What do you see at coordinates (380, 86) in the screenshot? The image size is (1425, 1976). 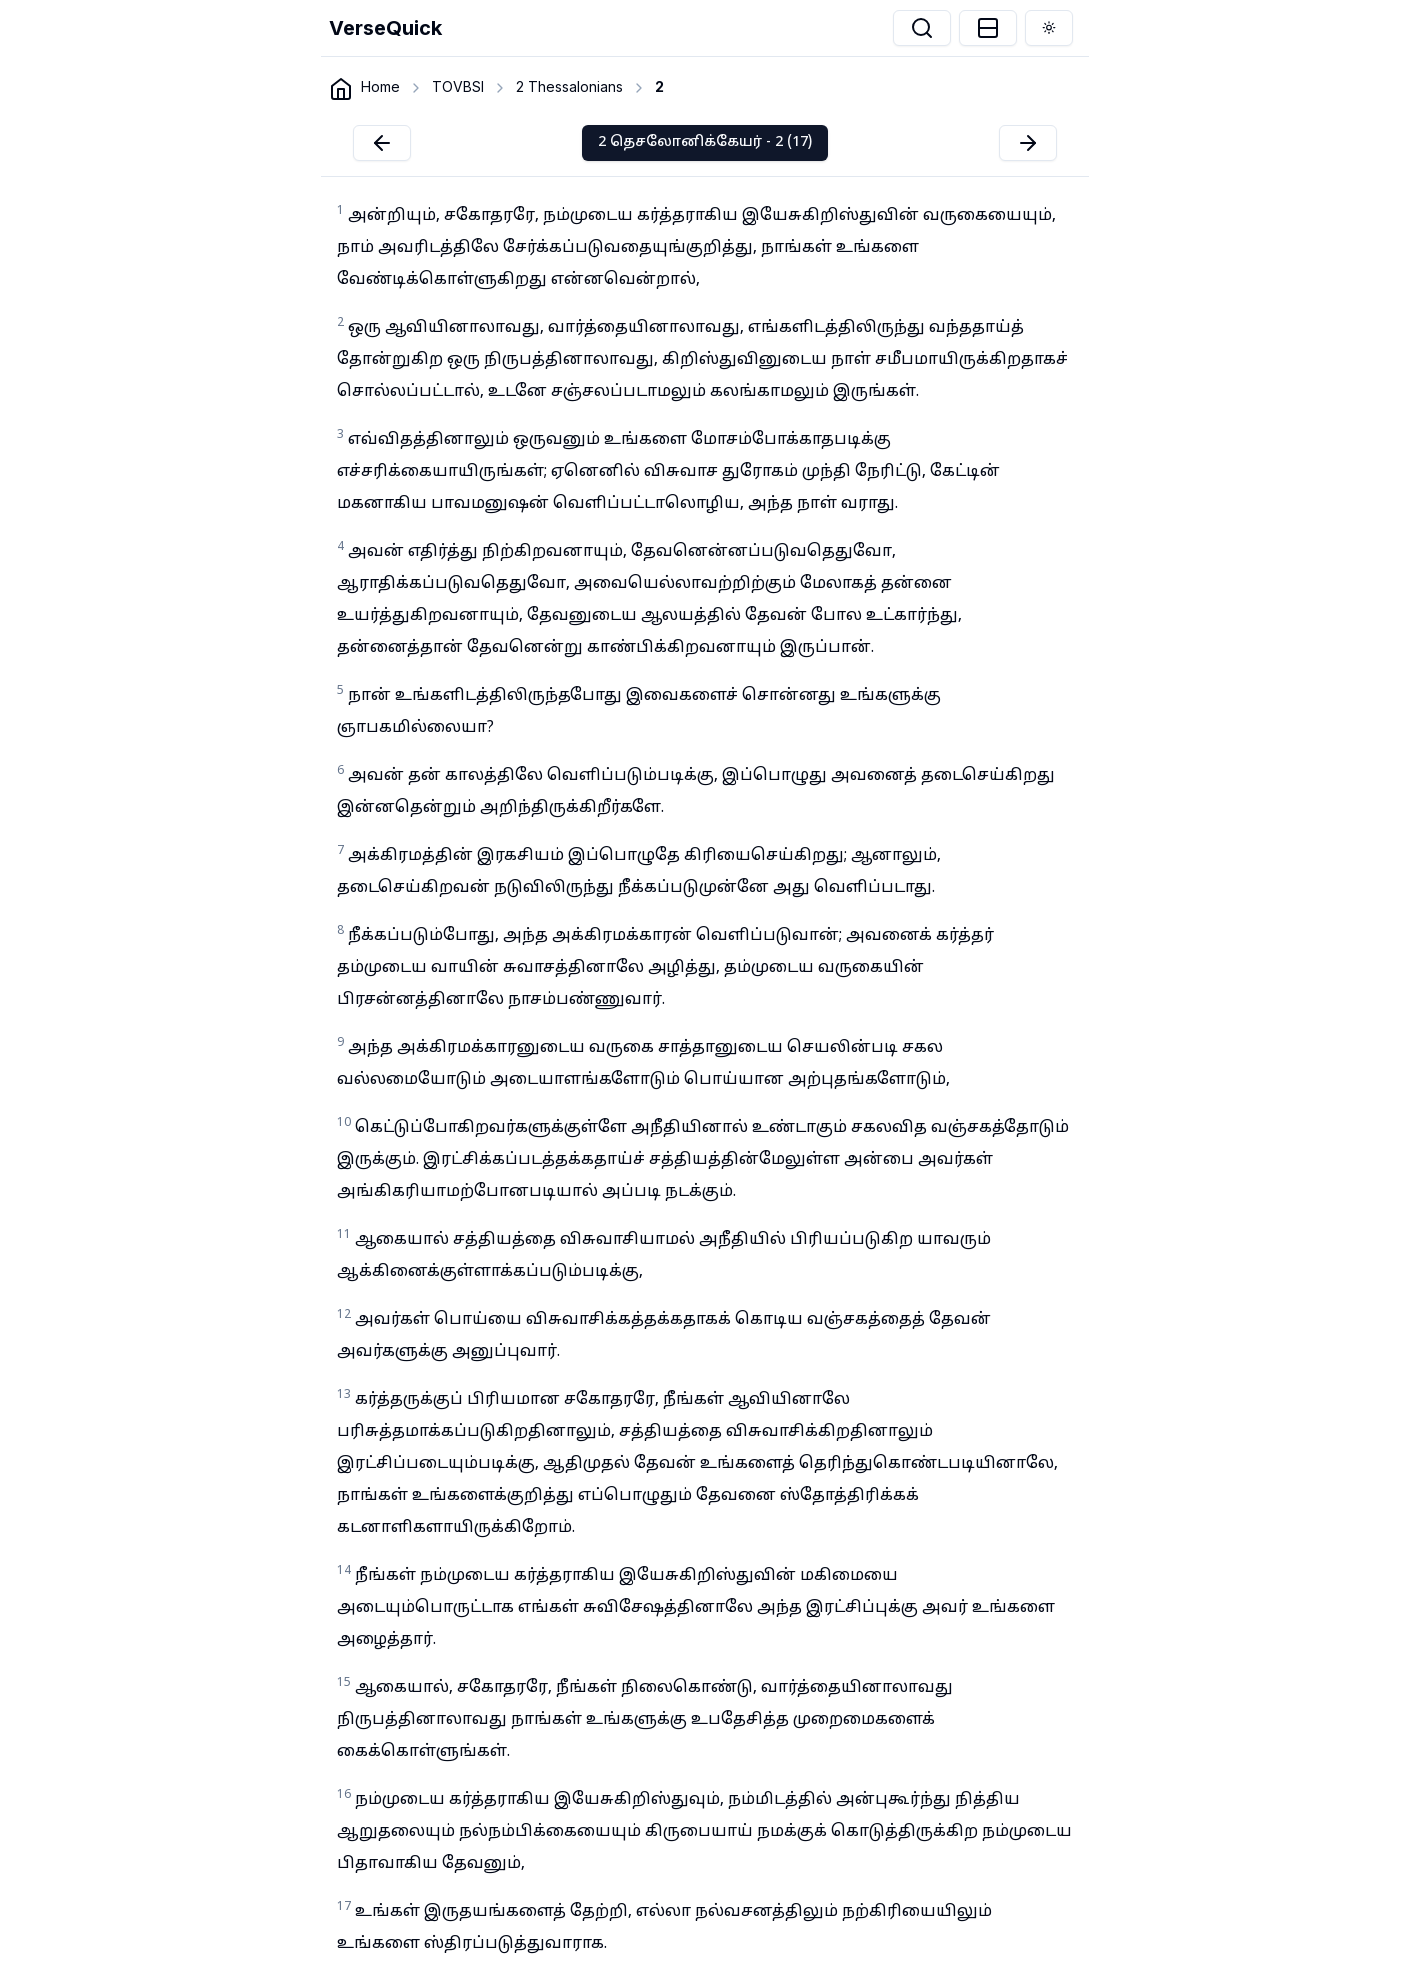 I see `Home` at bounding box center [380, 86].